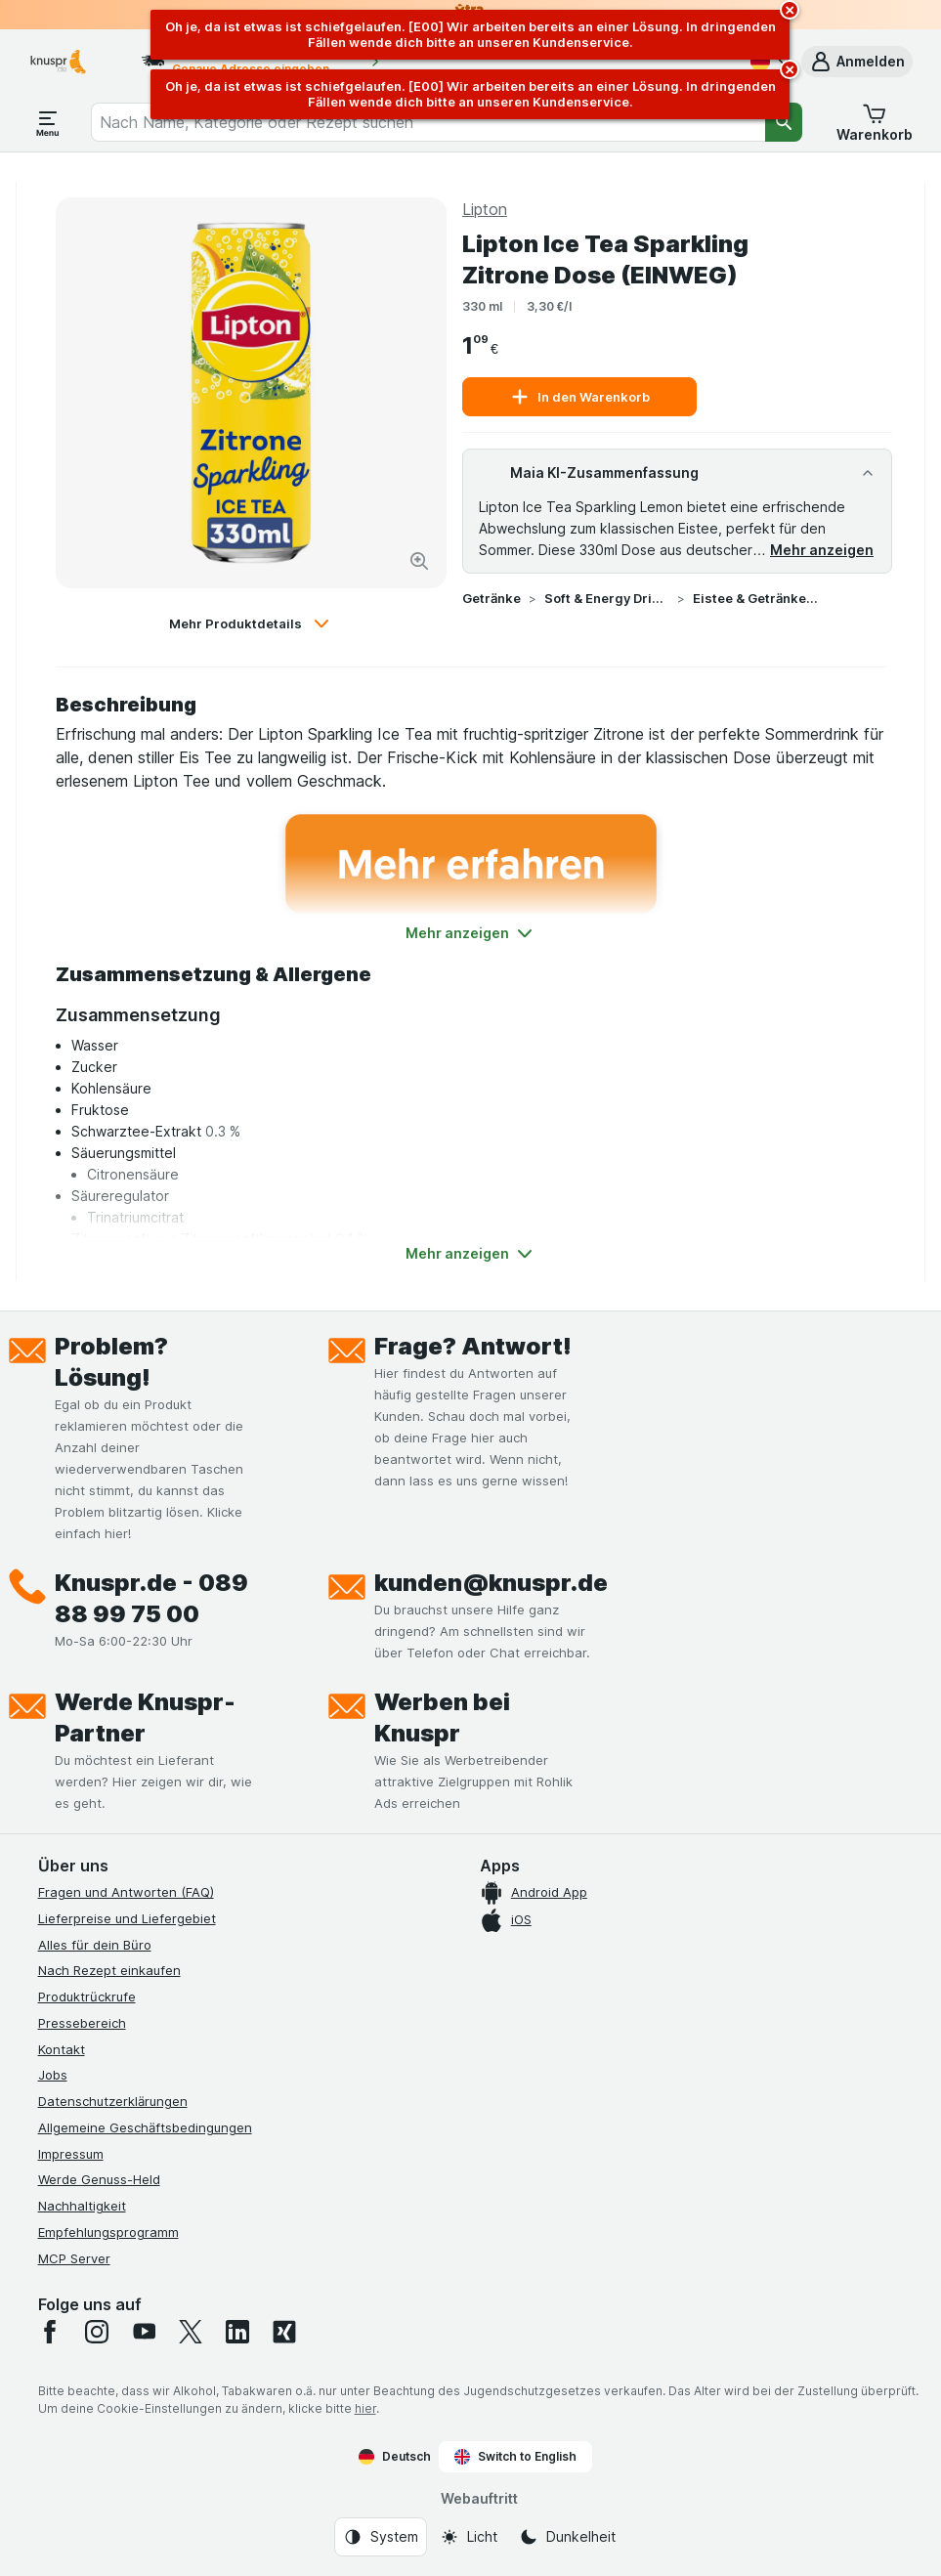 The width and height of the screenshot is (941, 2576). What do you see at coordinates (113, 2101) in the screenshot?
I see `Datenschutzerklärungen` at bounding box center [113, 2101].